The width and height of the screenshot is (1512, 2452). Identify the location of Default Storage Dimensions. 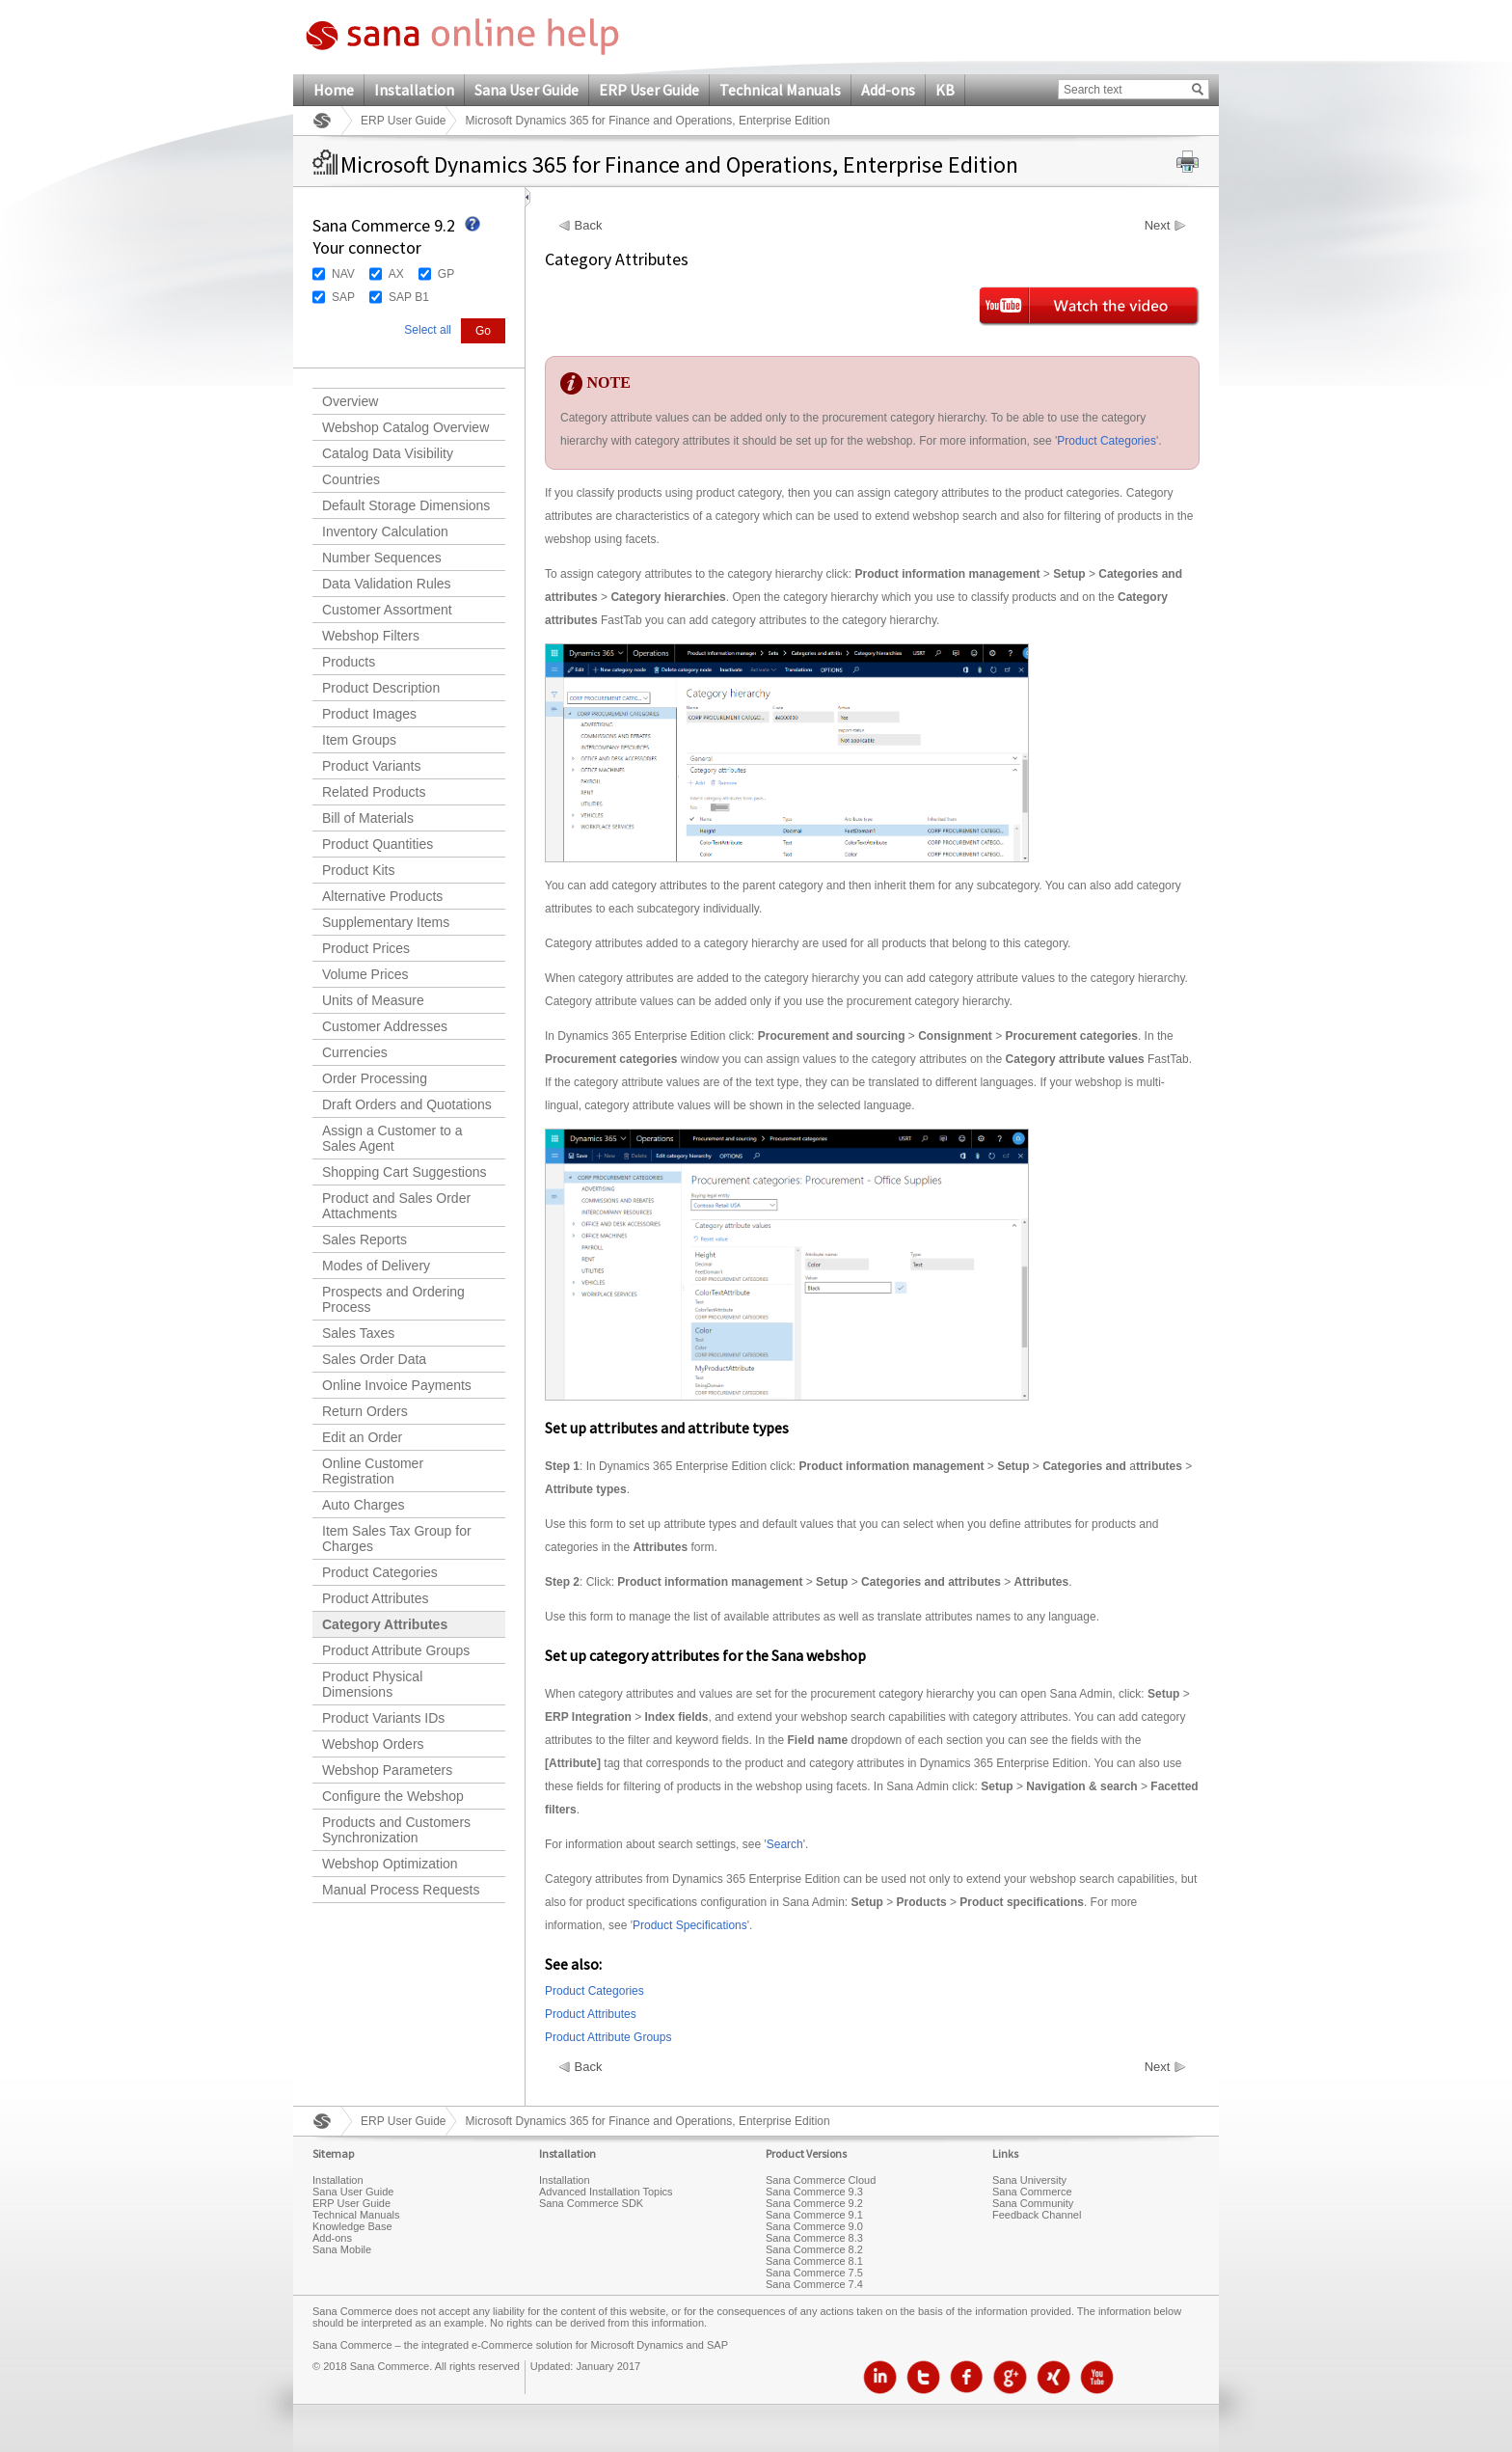
(406, 505).